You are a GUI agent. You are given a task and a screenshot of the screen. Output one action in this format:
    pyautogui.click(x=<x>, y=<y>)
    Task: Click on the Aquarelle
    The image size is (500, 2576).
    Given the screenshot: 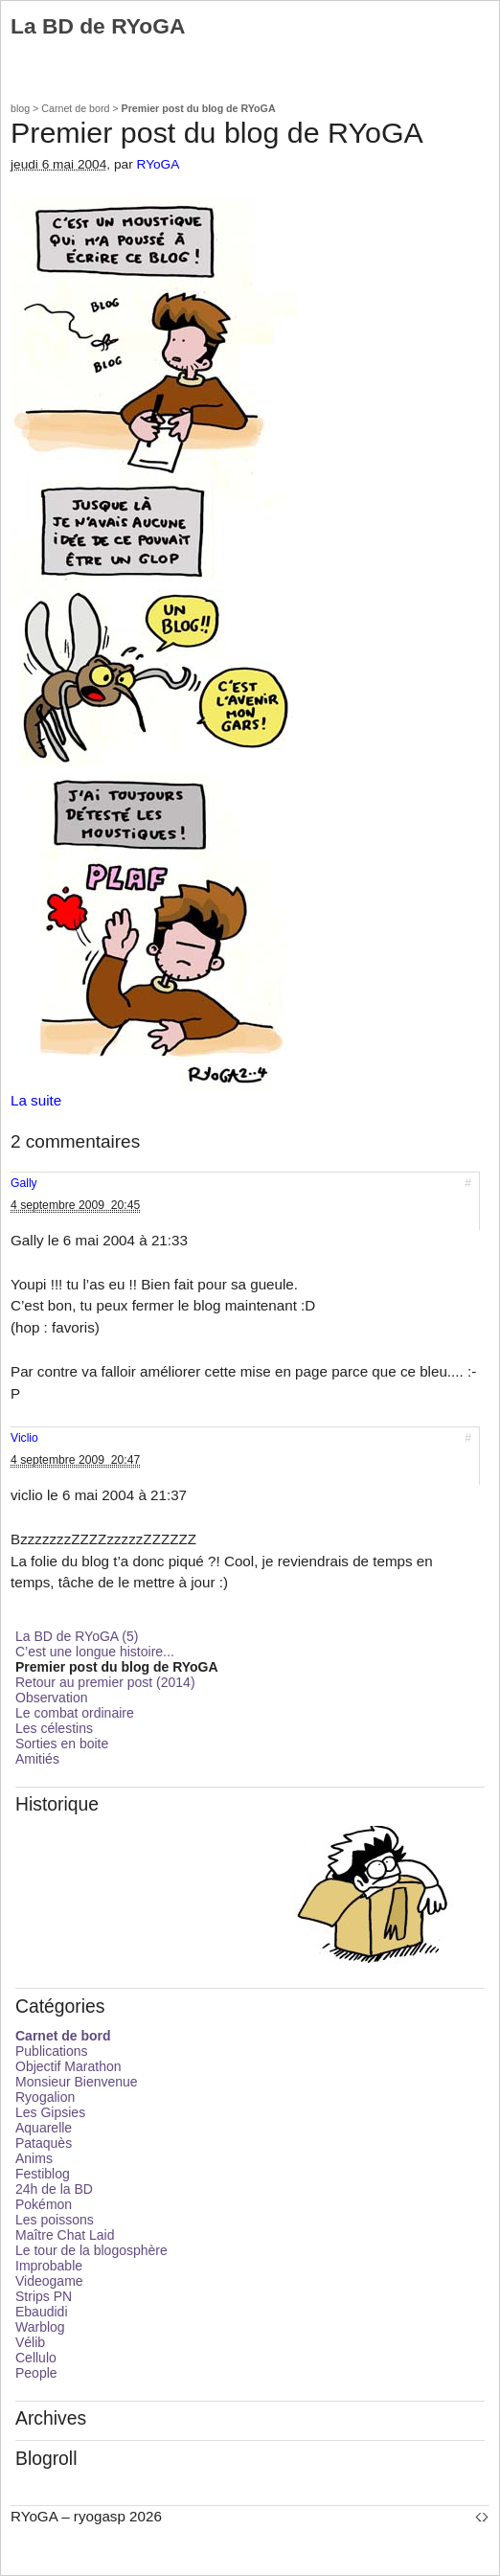 What is the action you would take?
    pyautogui.click(x=43, y=2127)
    